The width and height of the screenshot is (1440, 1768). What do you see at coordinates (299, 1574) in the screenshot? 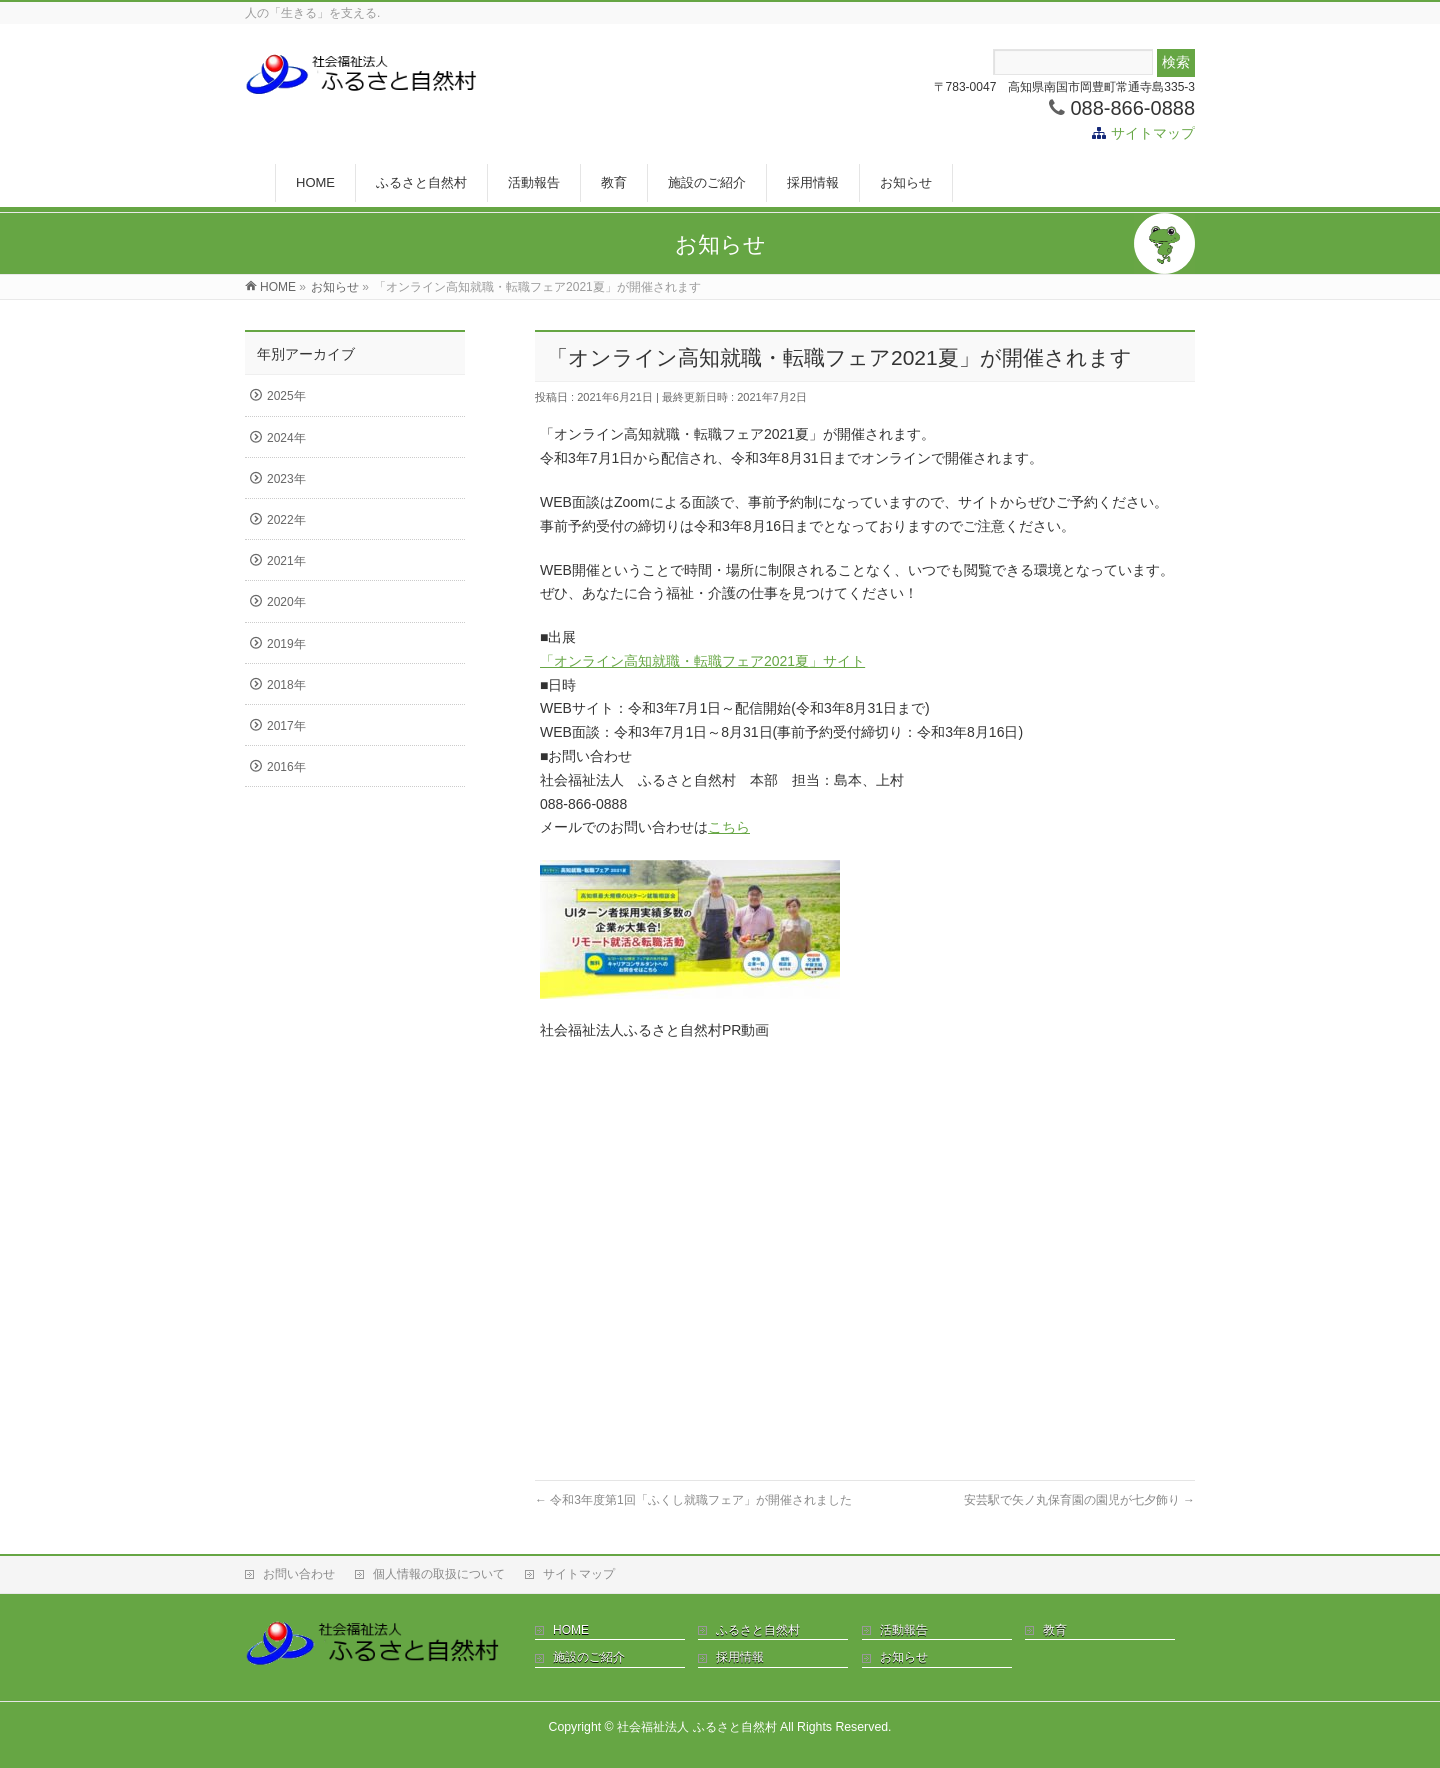
I see `お問い合わせ` at bounding box center [299, 1574].